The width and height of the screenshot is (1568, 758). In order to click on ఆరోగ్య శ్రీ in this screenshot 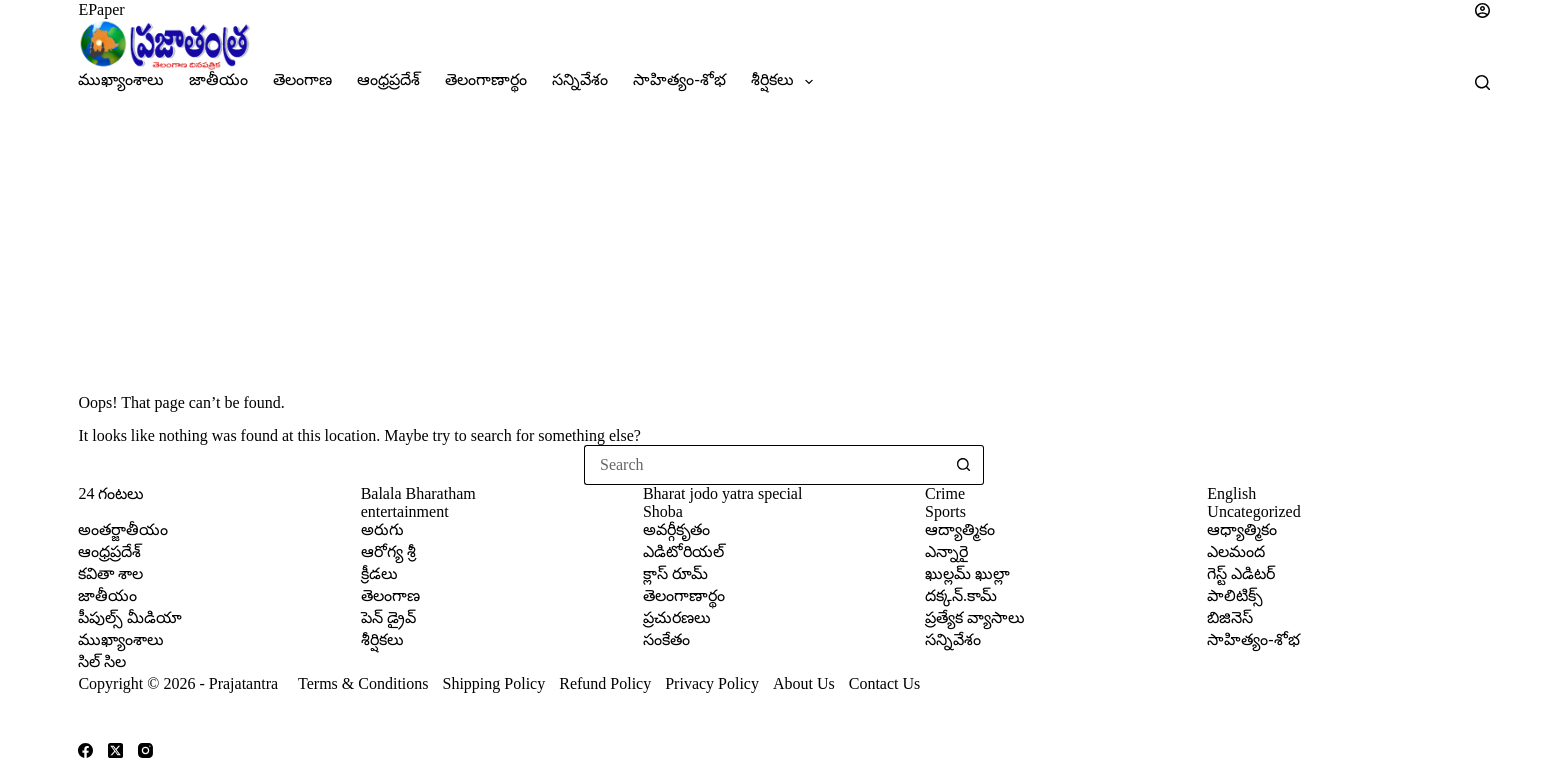, I will do `click(388, 551)`.